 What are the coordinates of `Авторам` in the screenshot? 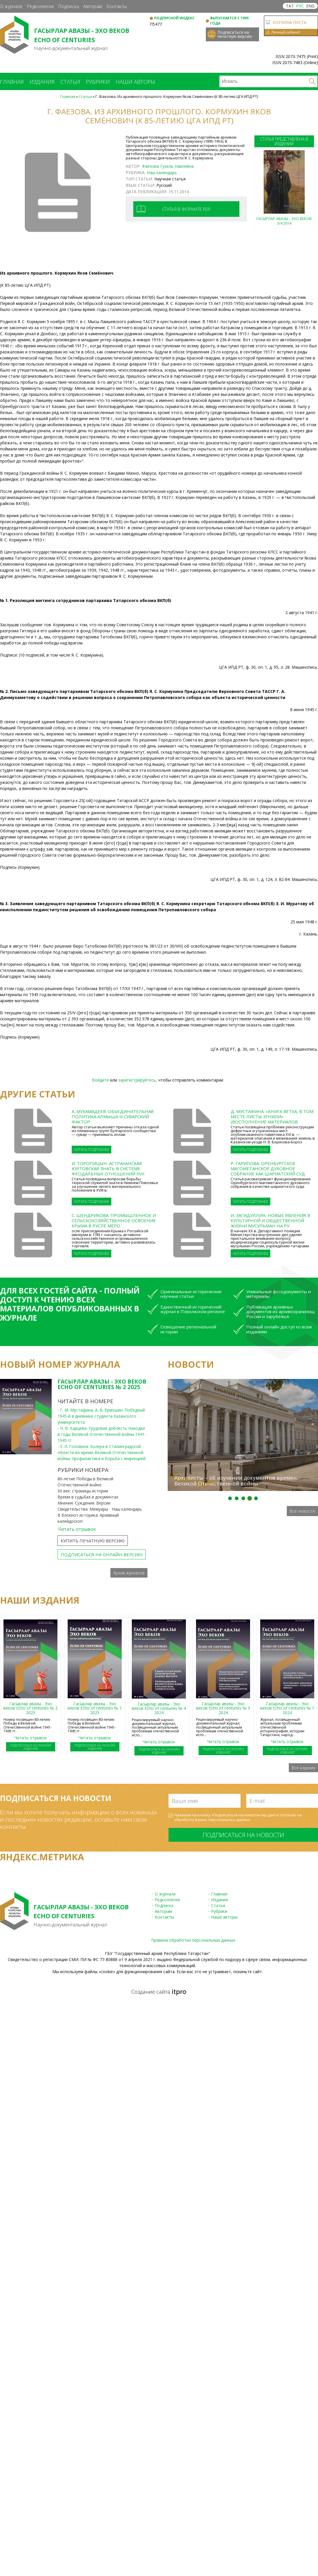 It's located at (92, 6).